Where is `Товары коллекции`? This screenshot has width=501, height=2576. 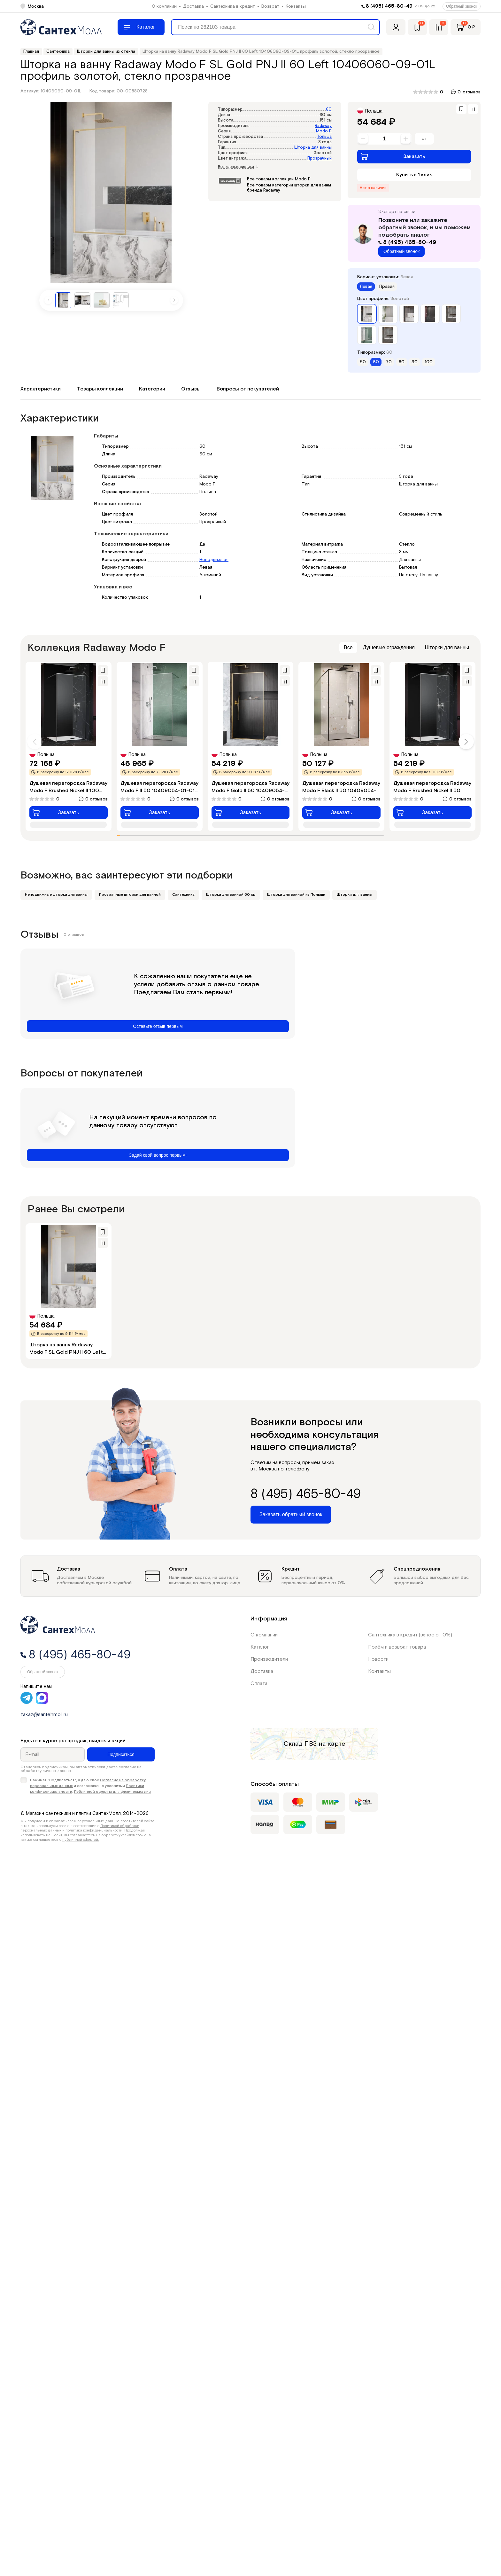 Товары коллекции is located at coordinates (100, 389).